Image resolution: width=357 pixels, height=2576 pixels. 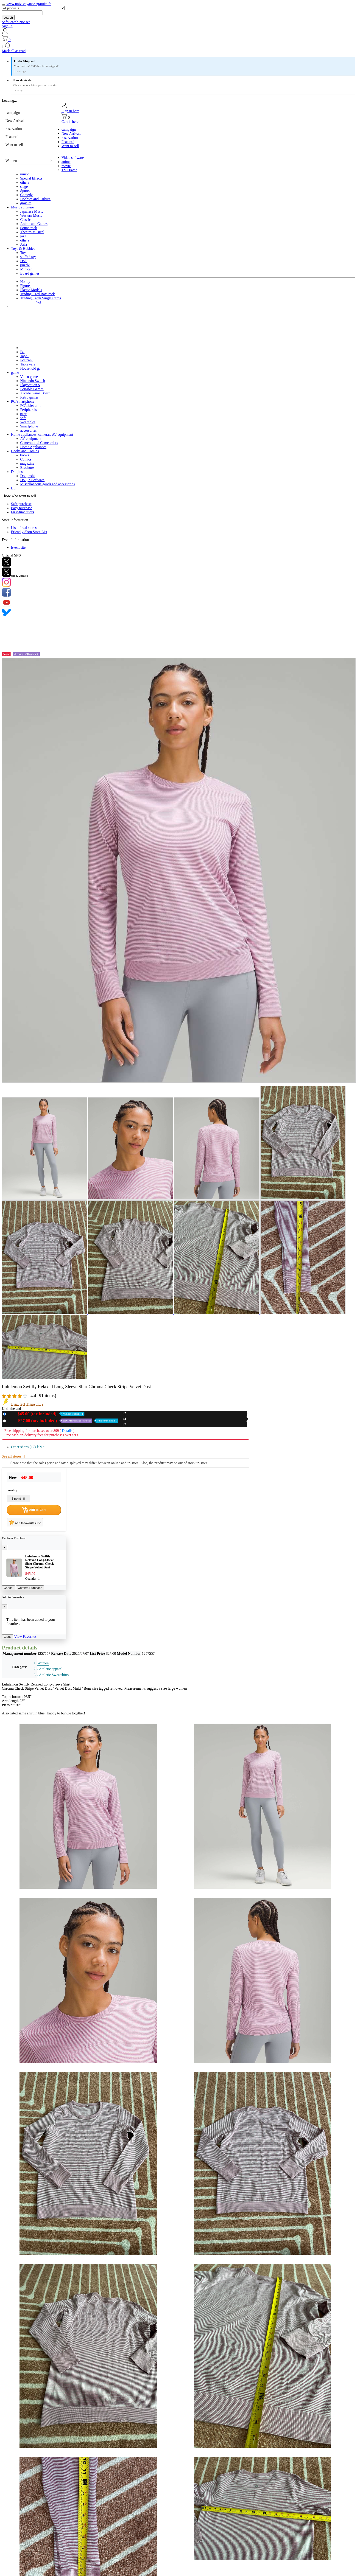 I want to click on Figures, so click(x=25, y=286).